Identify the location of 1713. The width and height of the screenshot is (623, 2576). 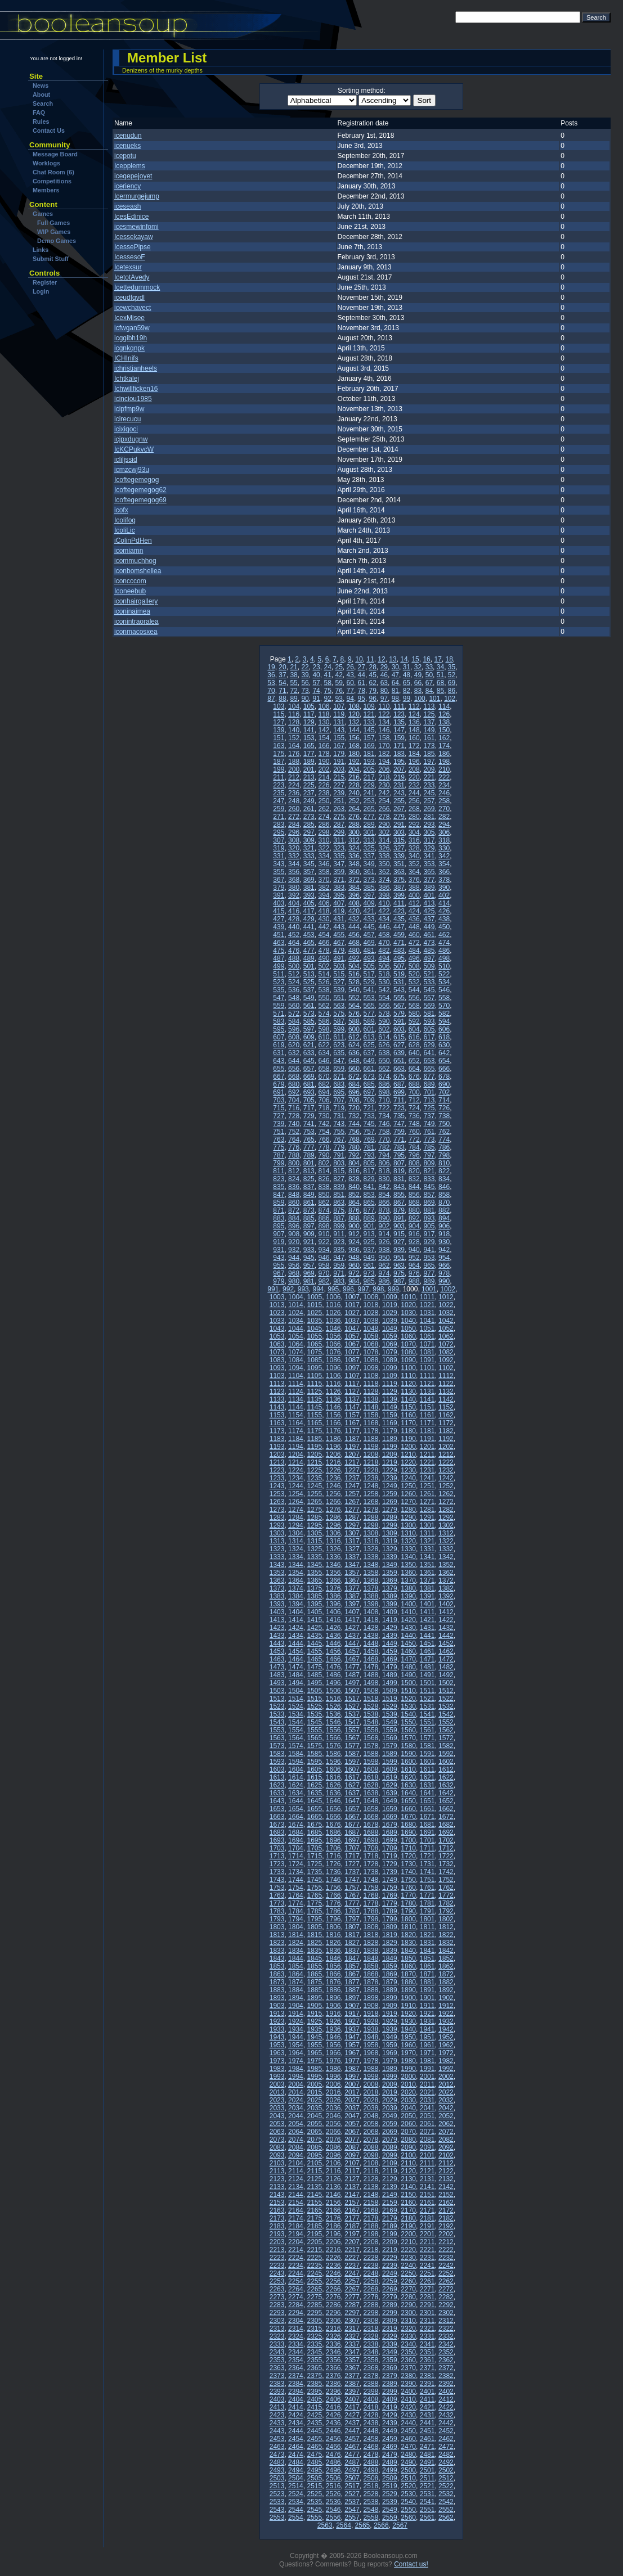
(277, 1856).